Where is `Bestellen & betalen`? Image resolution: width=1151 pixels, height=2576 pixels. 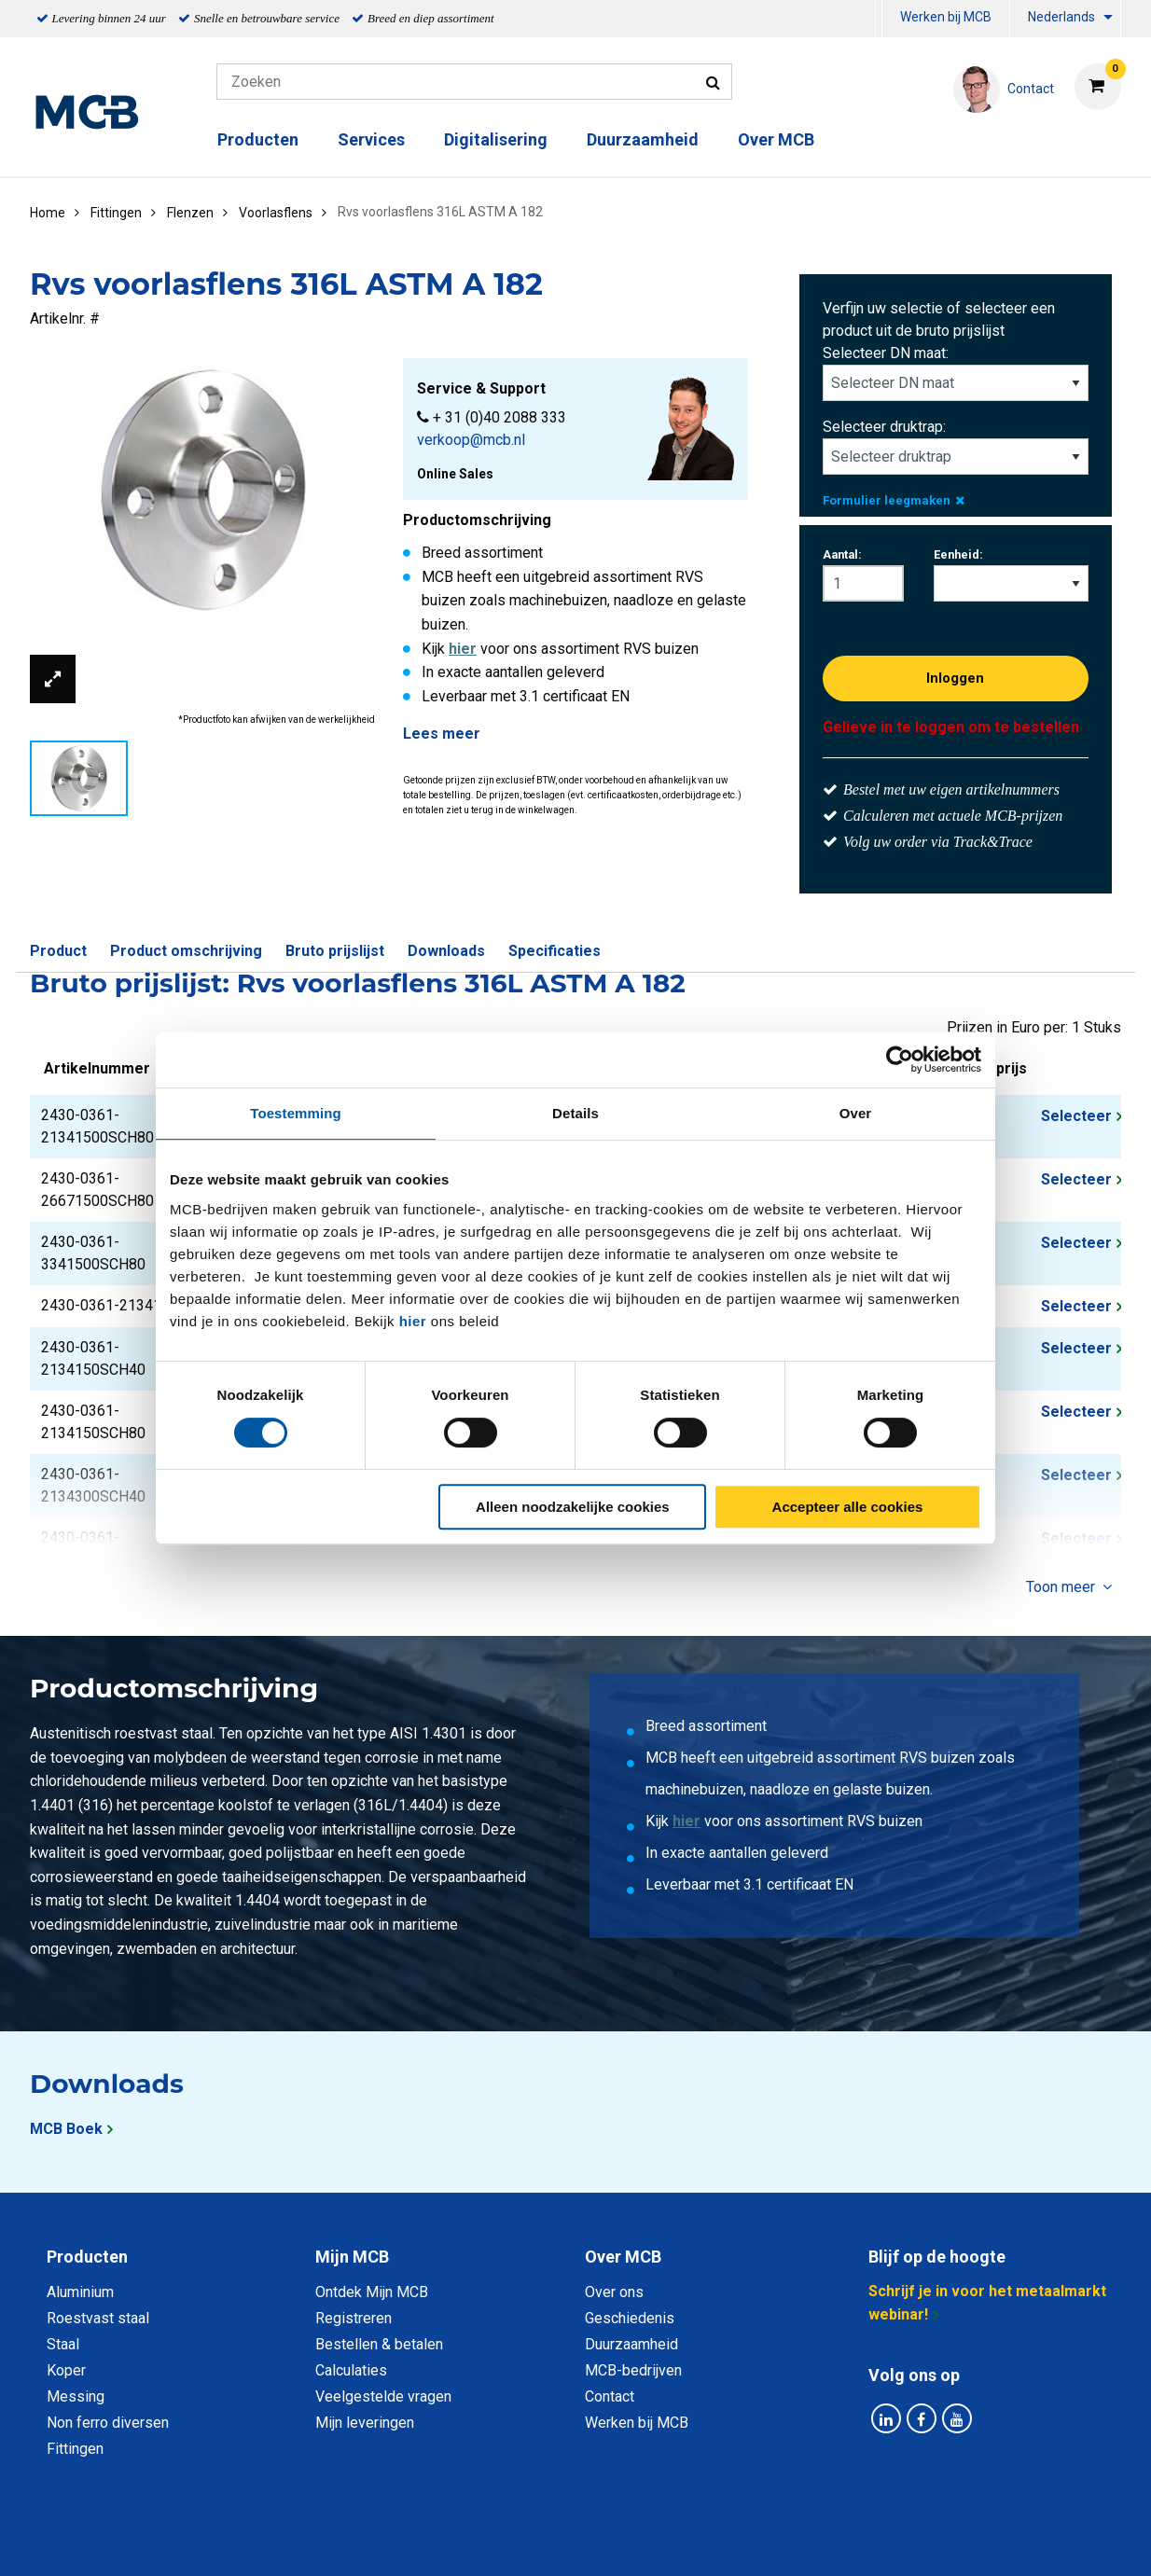
Bestellen & betalen is located at coordinates (379, 2344).